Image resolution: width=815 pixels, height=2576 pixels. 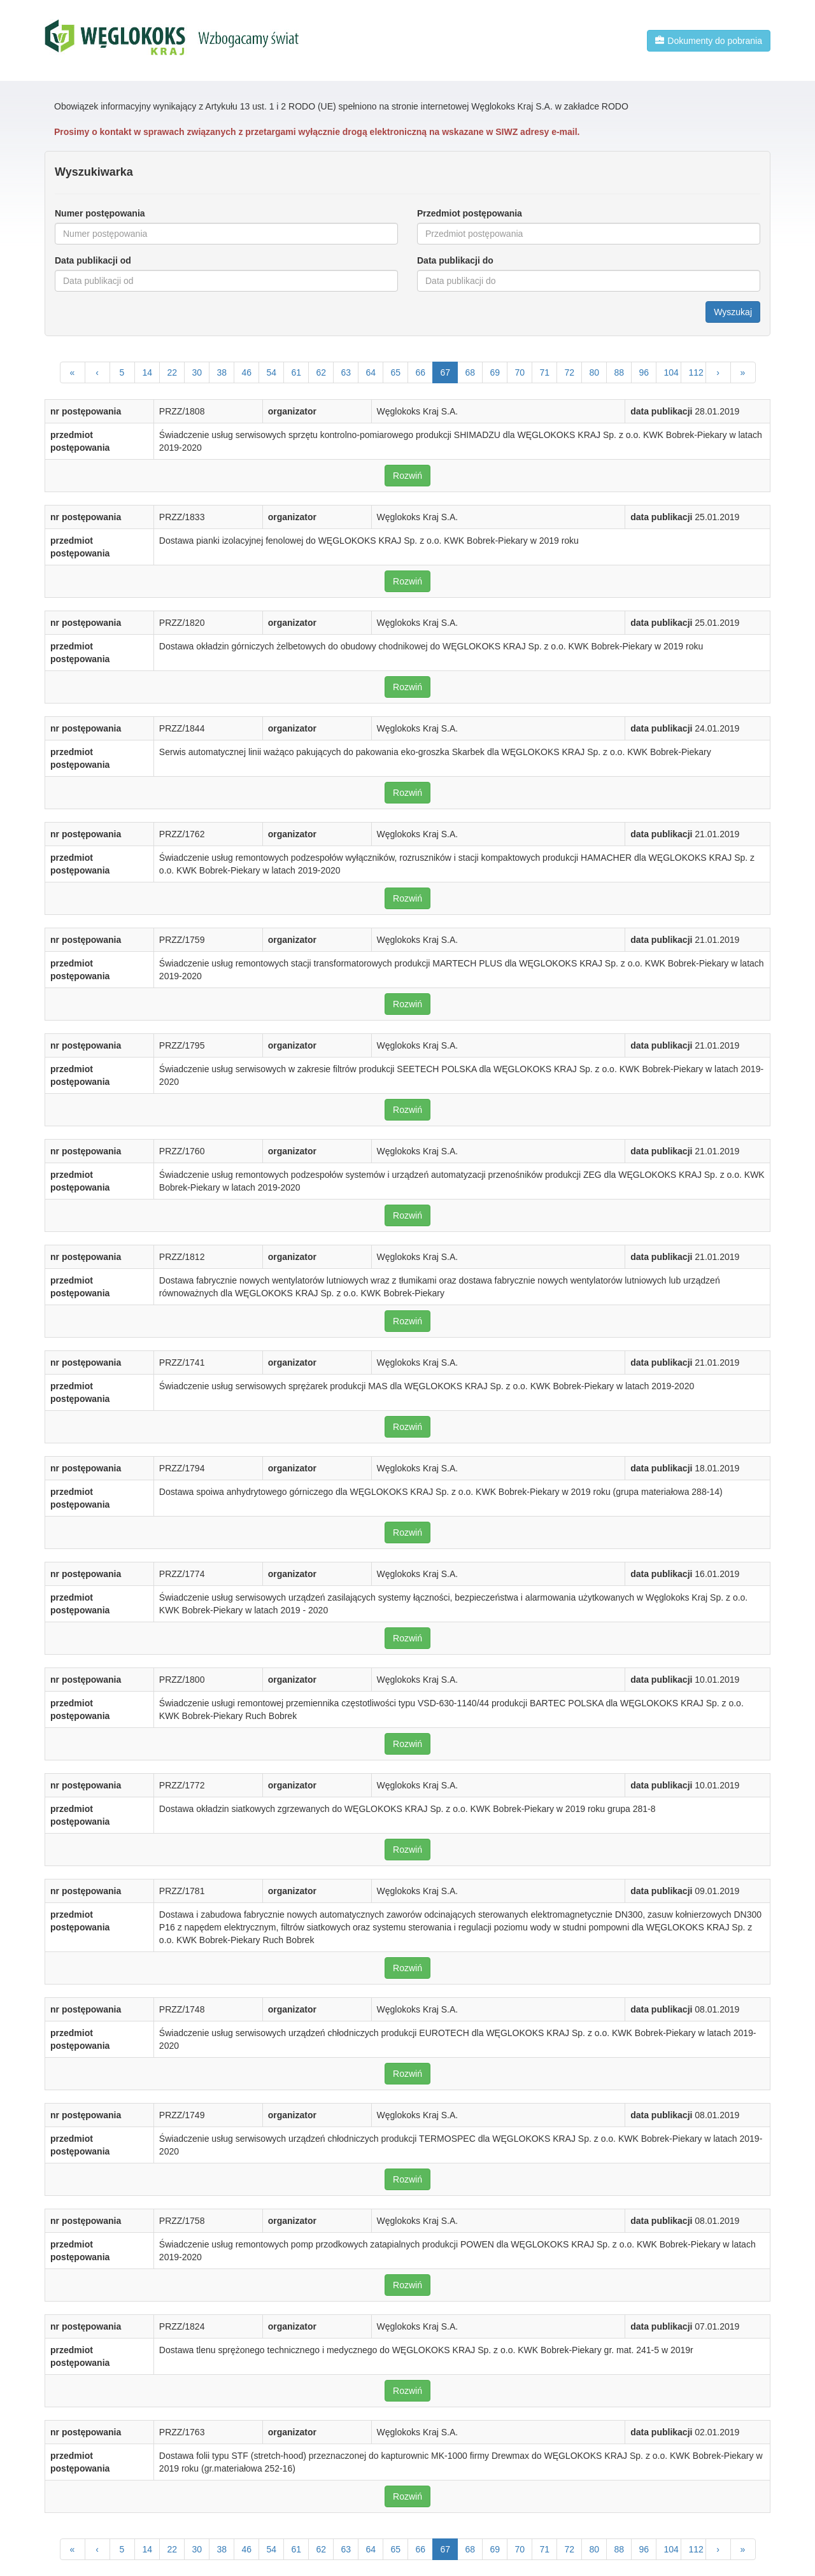 I want to click on Rozwiń, so click(x=407, y=476).